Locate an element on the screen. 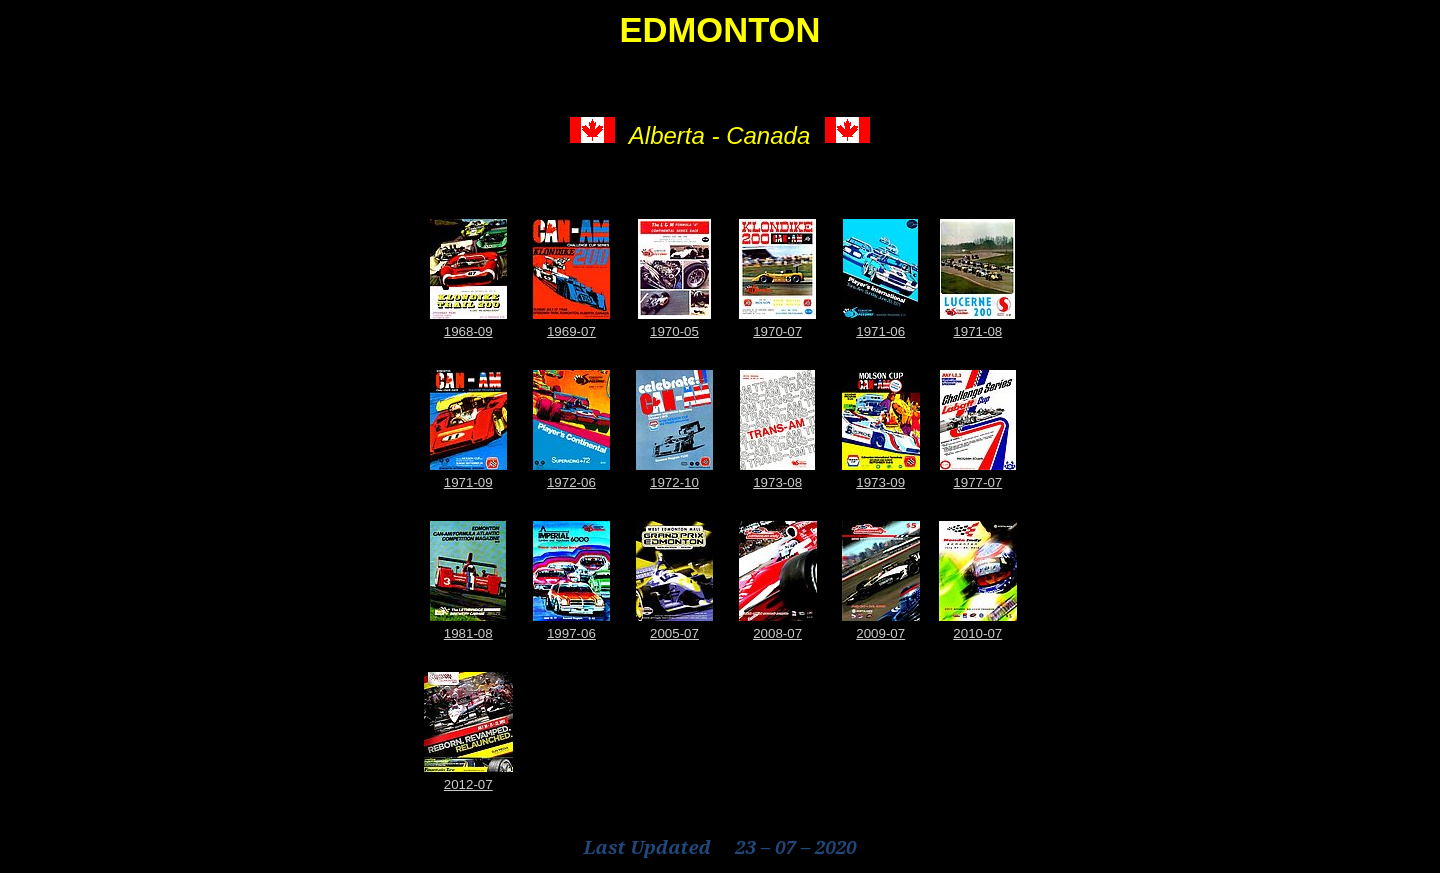 The image size is (1440, 873). 1968-09 is located at coordinates (468, 331).